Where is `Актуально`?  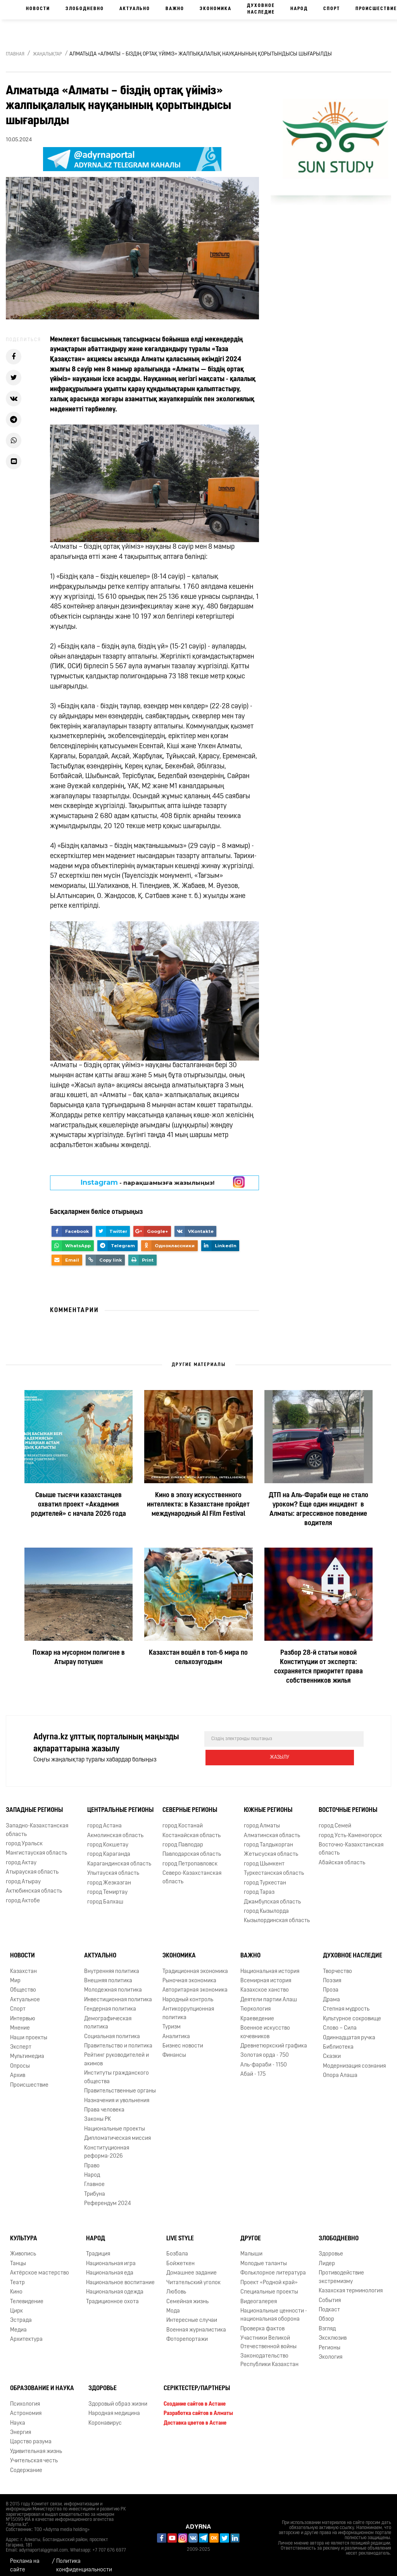 Актуально is located at coordinates (134, 9).